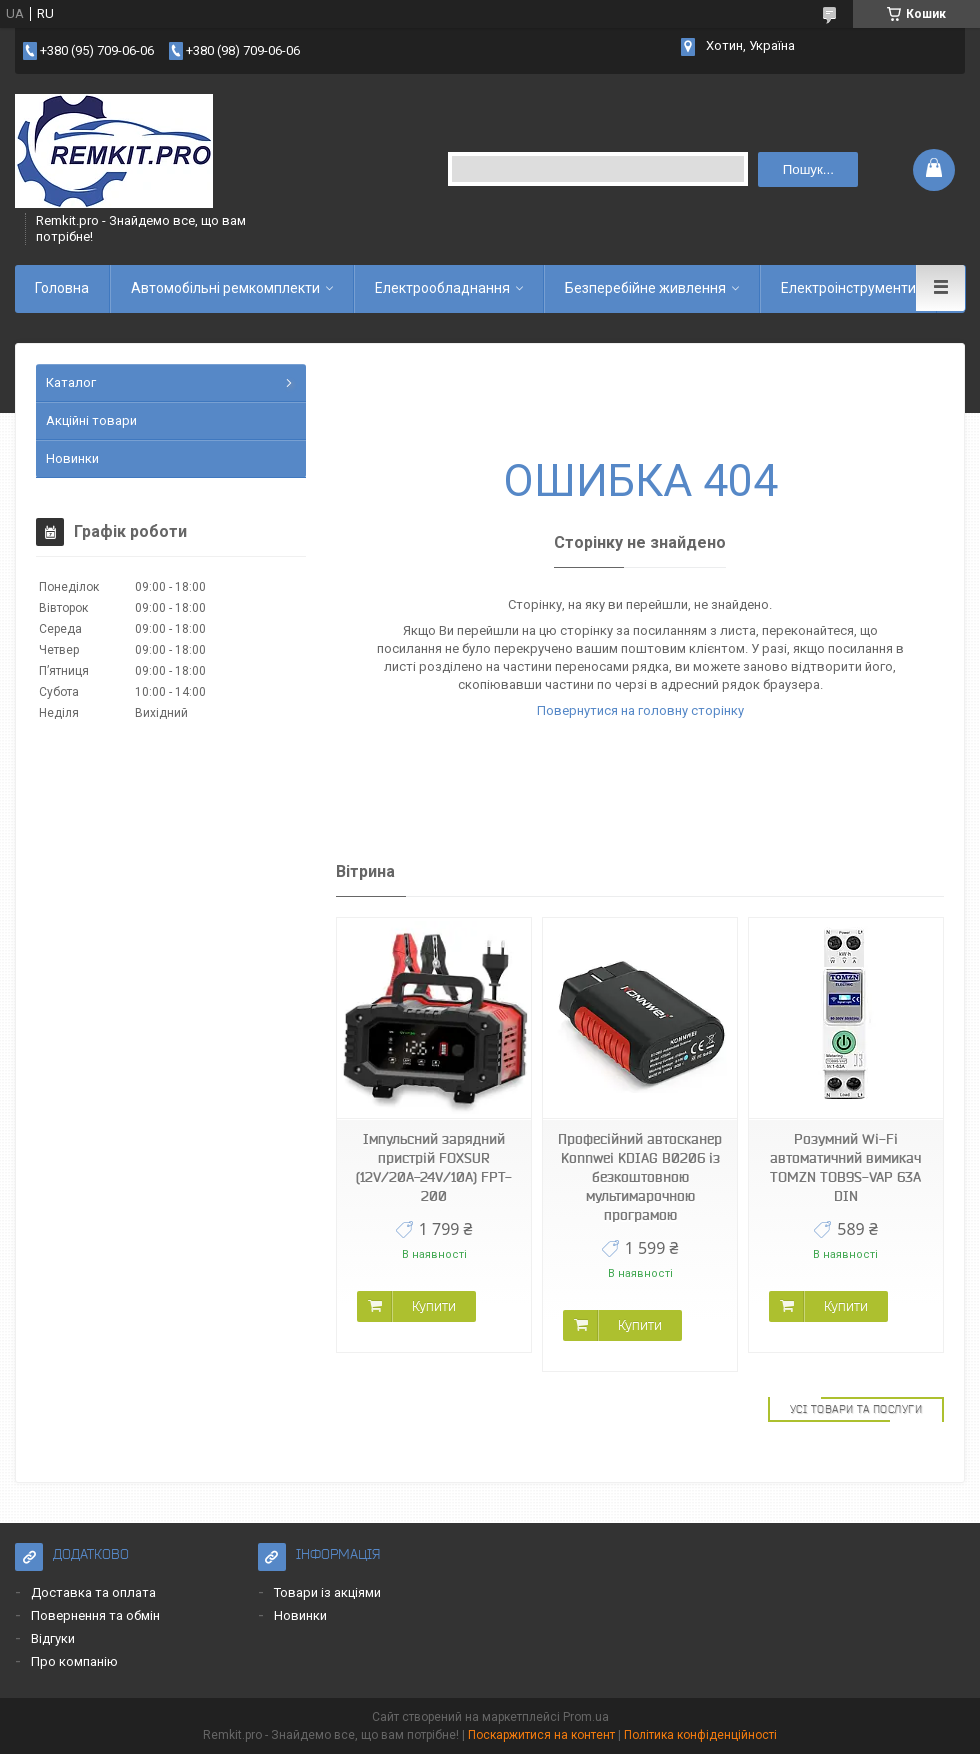 This screenshot has width=980, height=1754. I want to click on Імпульсний зарядний пристрій FOXSUR (12V/20A-24V/10A) FPT-200, so click(434, 1167).